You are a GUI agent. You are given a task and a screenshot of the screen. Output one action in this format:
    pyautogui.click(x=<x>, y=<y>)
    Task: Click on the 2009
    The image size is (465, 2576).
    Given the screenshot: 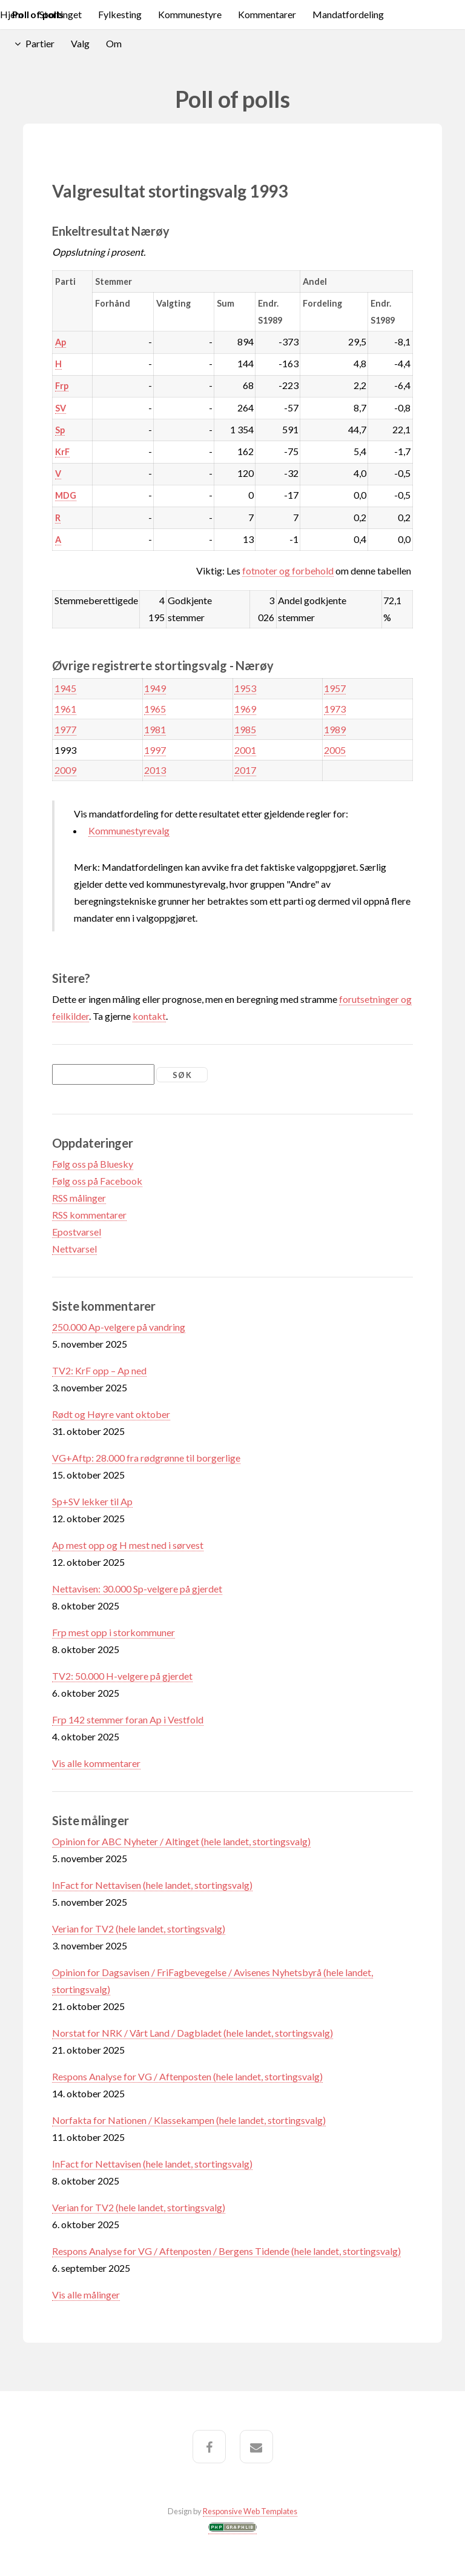 What is the action you would take?
    pyautogui.click(x=65, y=770)
    